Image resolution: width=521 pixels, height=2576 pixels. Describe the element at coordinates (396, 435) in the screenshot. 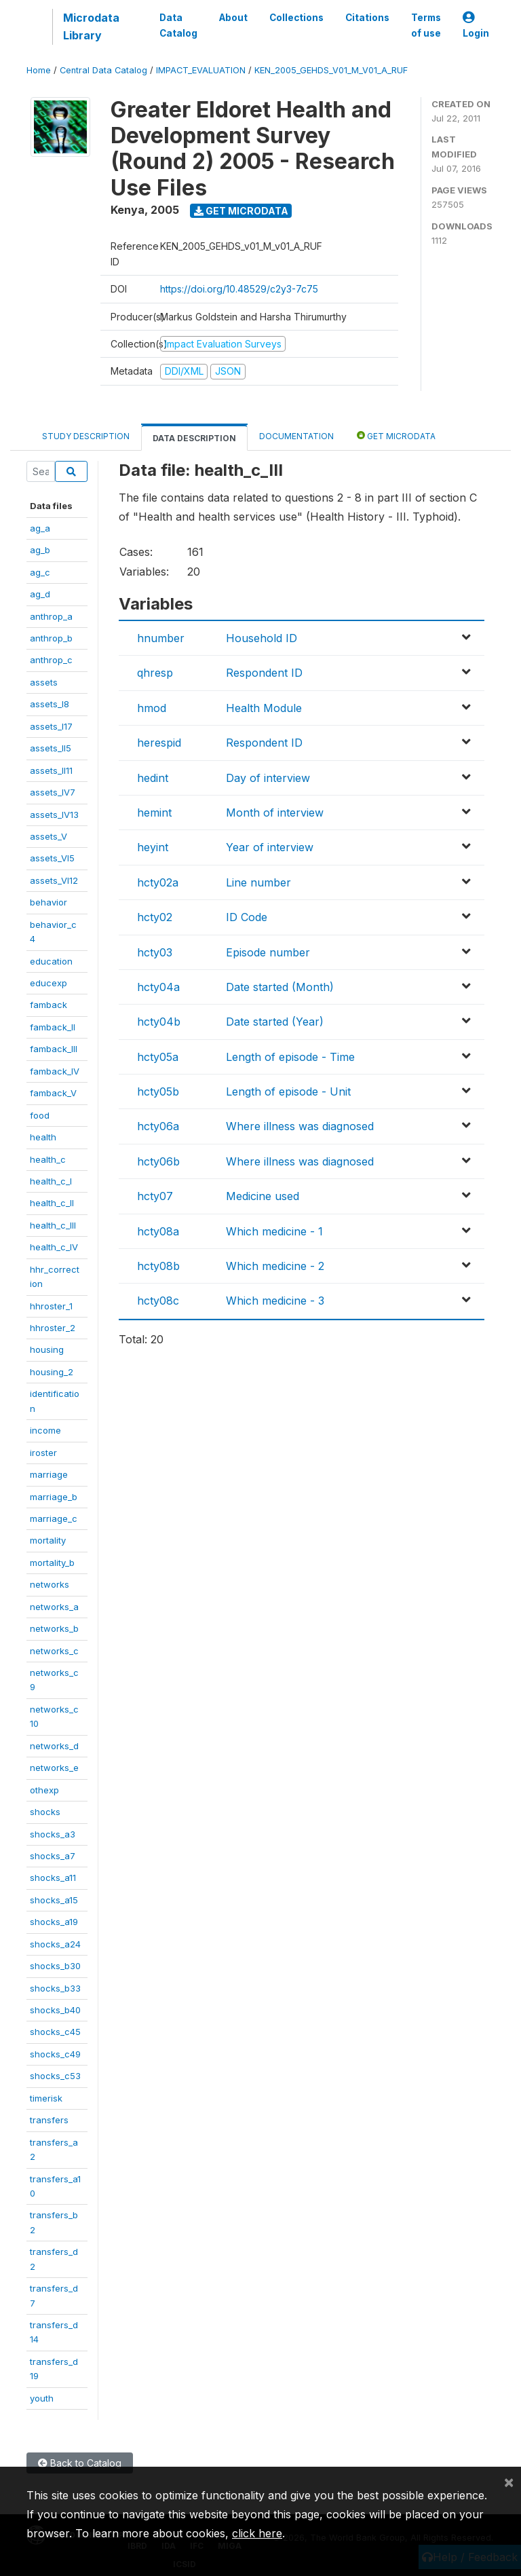

I see `Get Microdata [tab]` at that location.